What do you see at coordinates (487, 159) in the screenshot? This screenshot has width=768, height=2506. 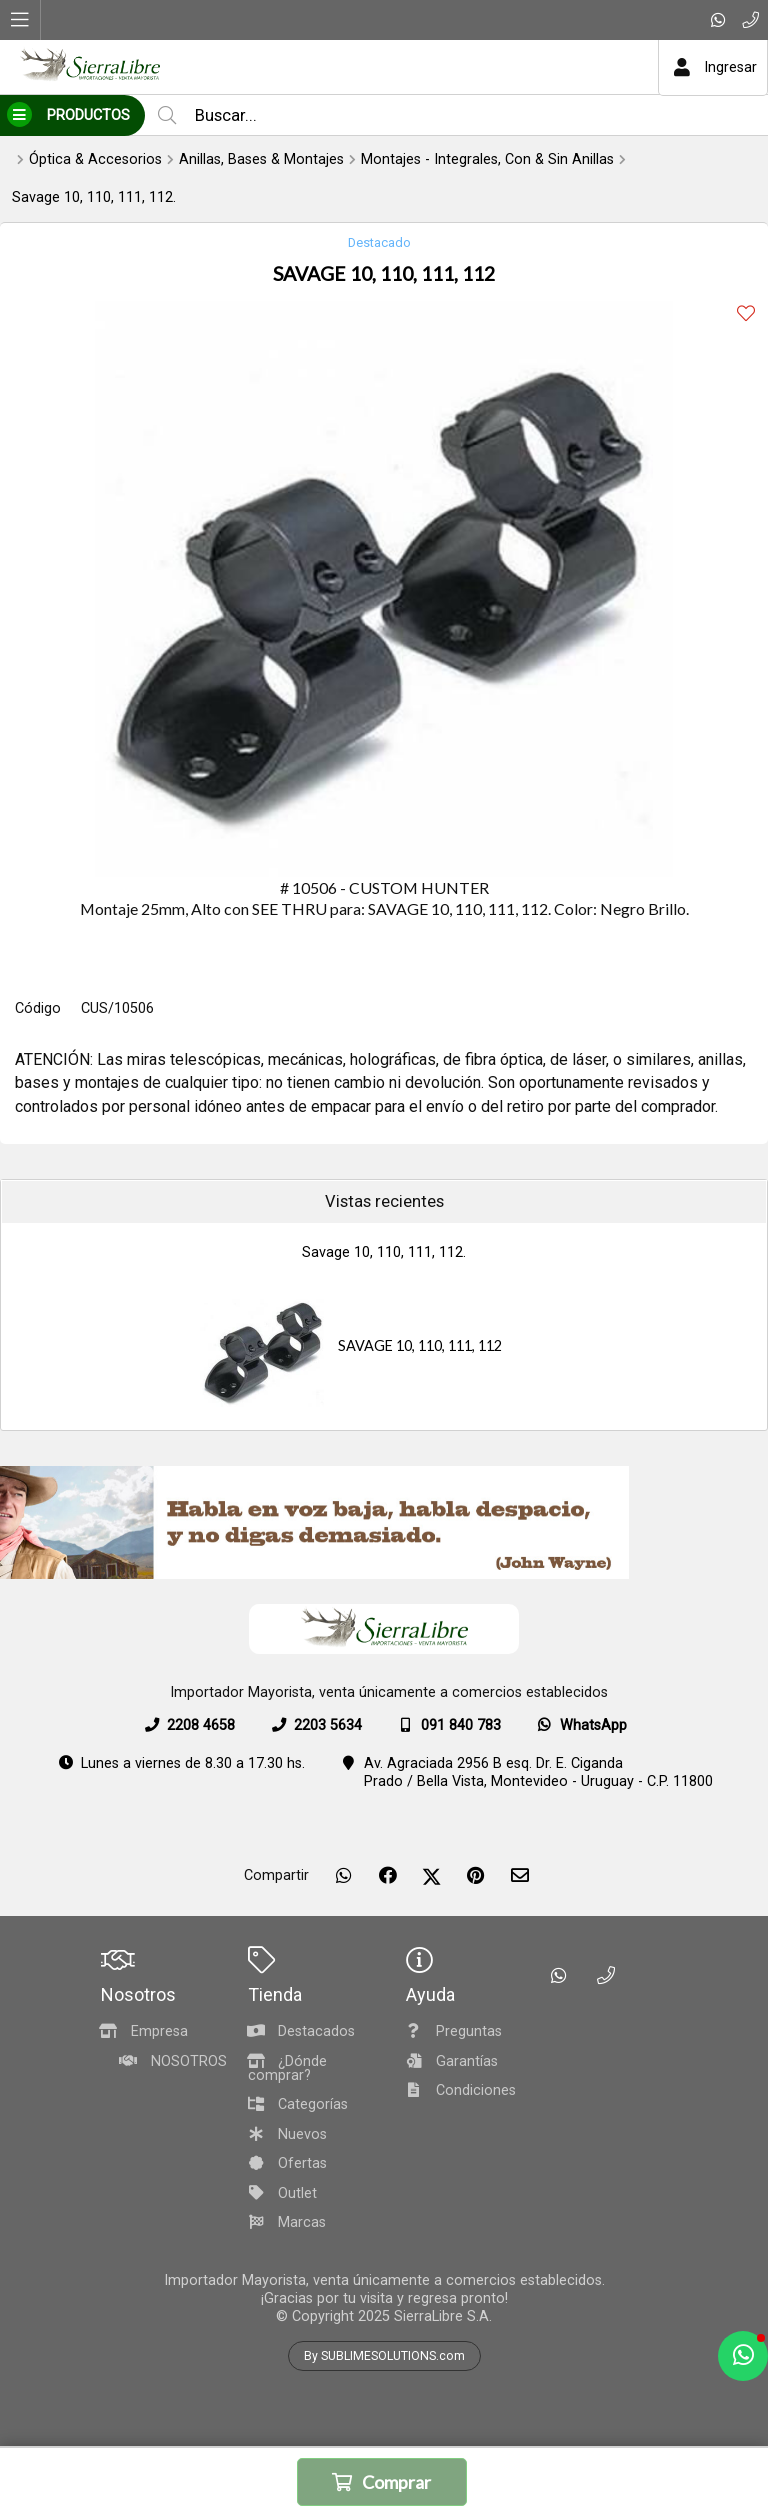 I see `Montajes - Integrales, Con & Sin Anillas` at bounding box center [487, 159].